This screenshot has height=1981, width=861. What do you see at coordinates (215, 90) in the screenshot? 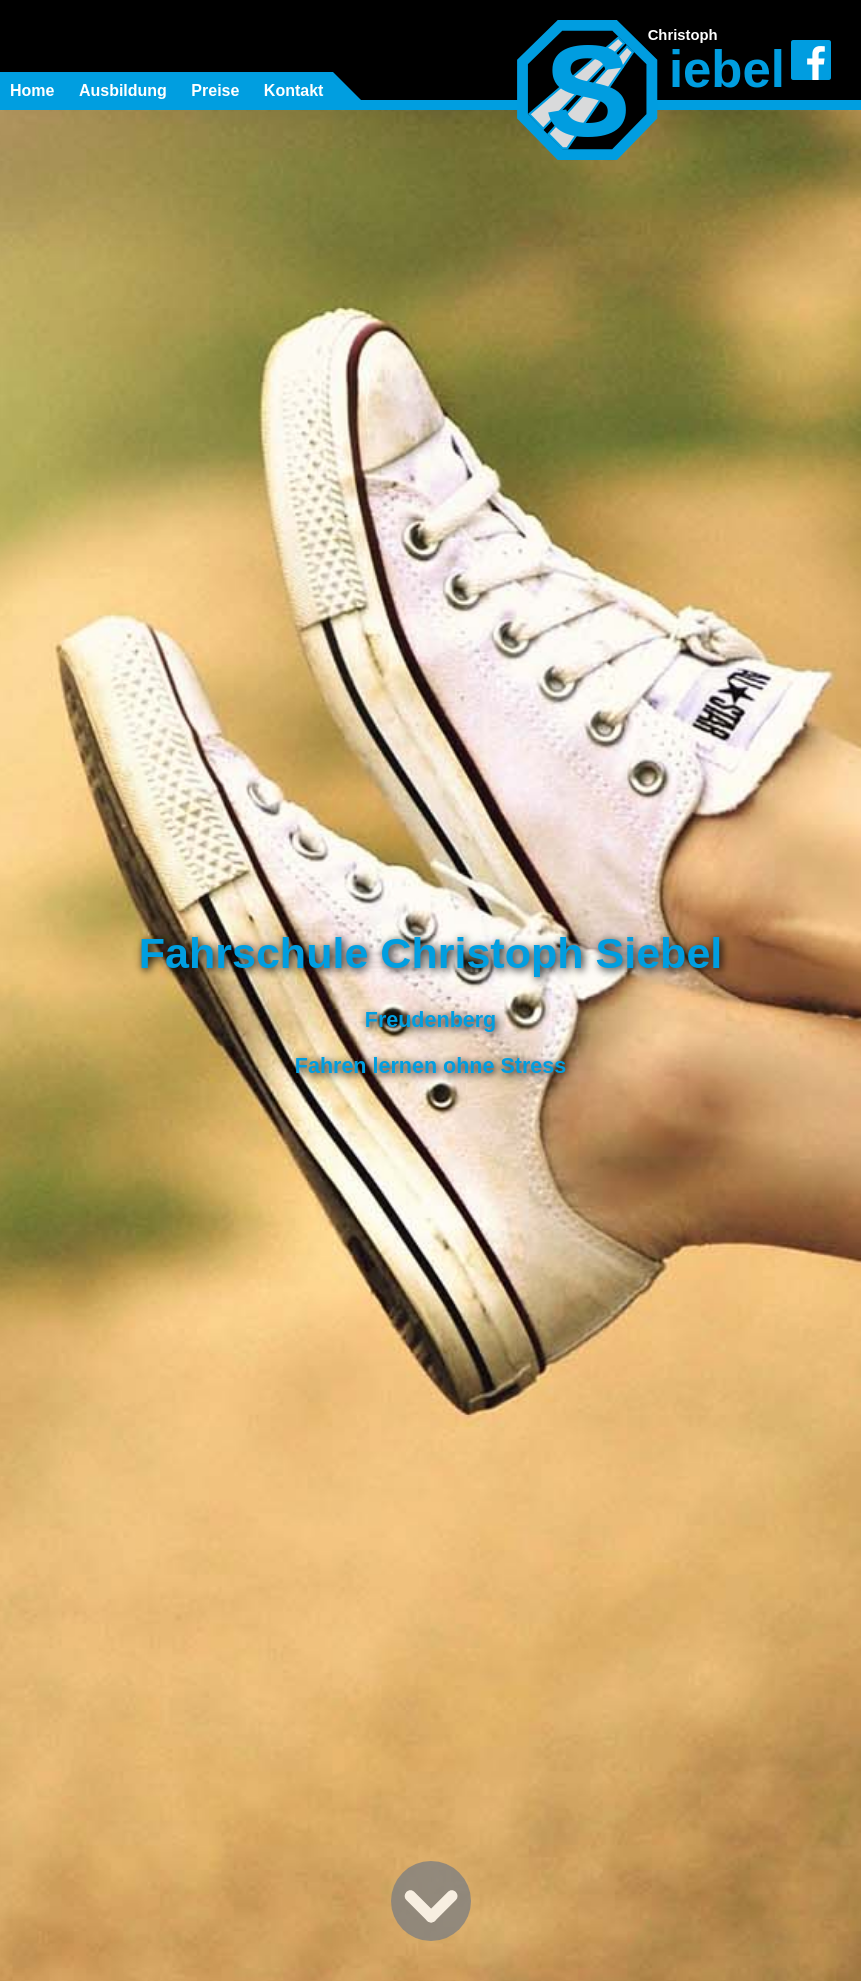
I see `Preise` at bounding box center [215, 90].